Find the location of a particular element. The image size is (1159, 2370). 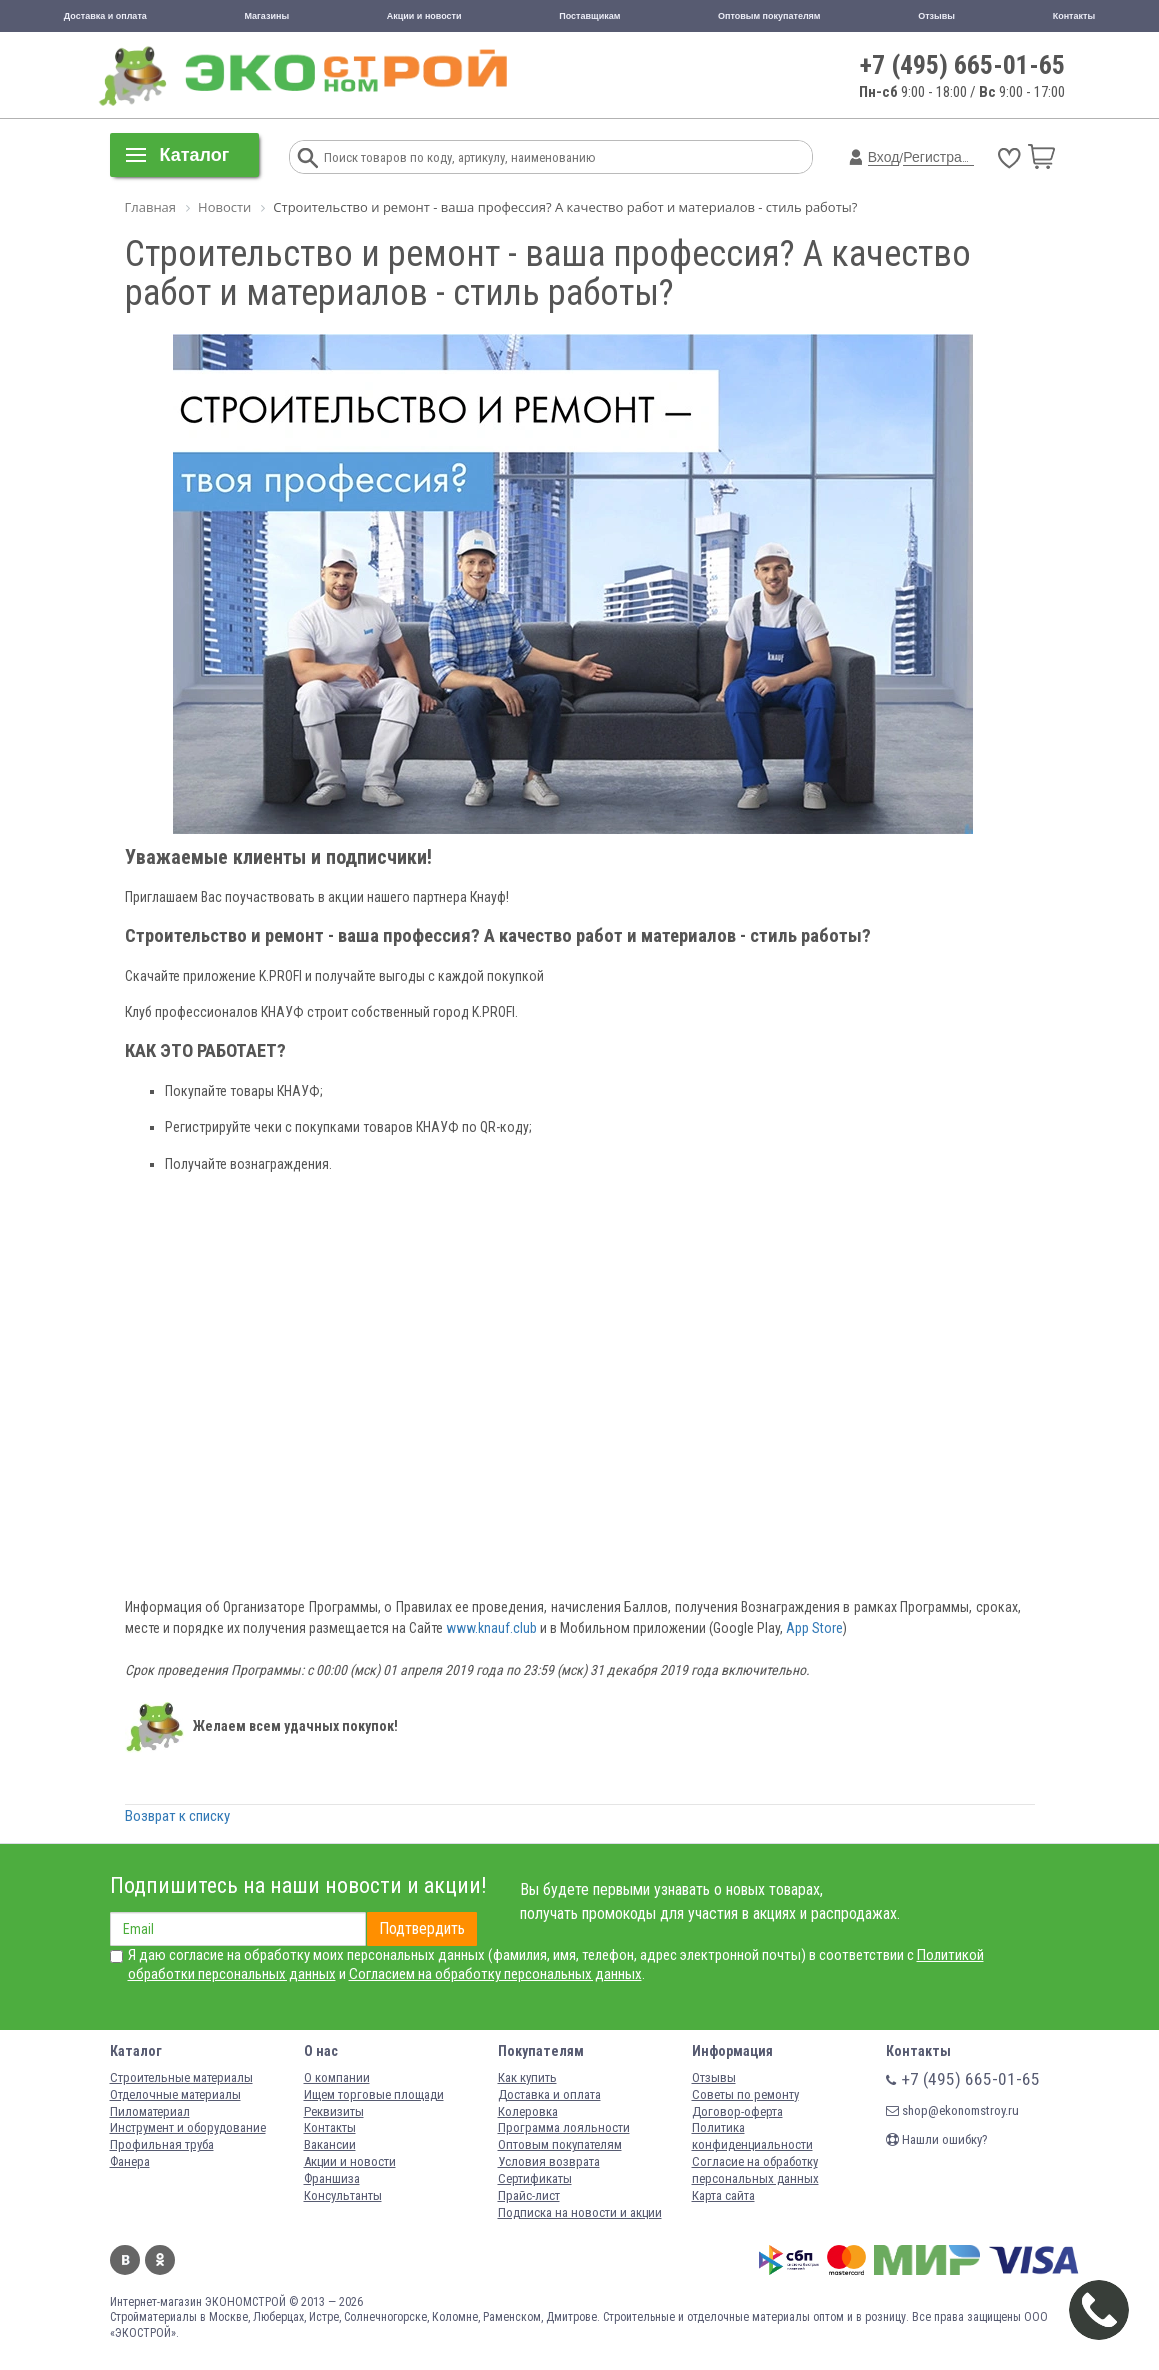

Реквизиты is located at coordinates (334, 2111).